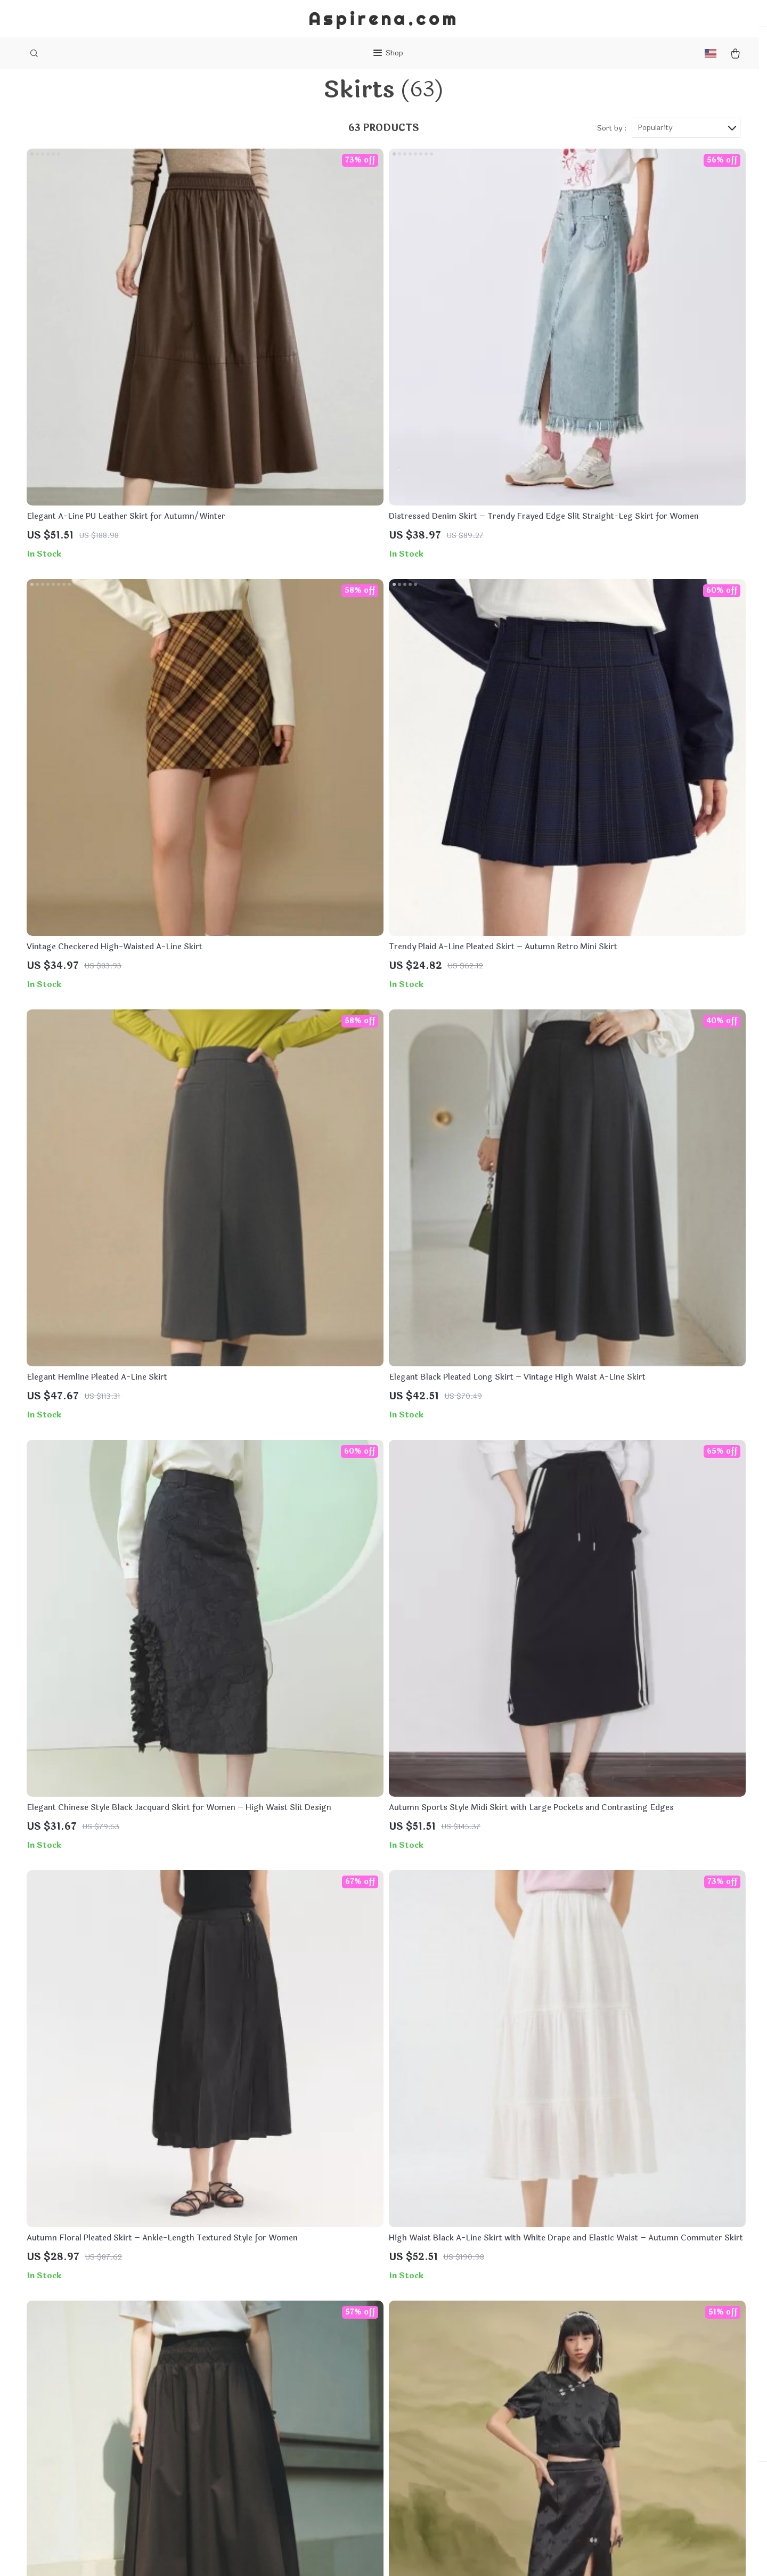  Describe the element at coordinates (379, 2554) in the screenshot. I see `Accessibility` at that location.